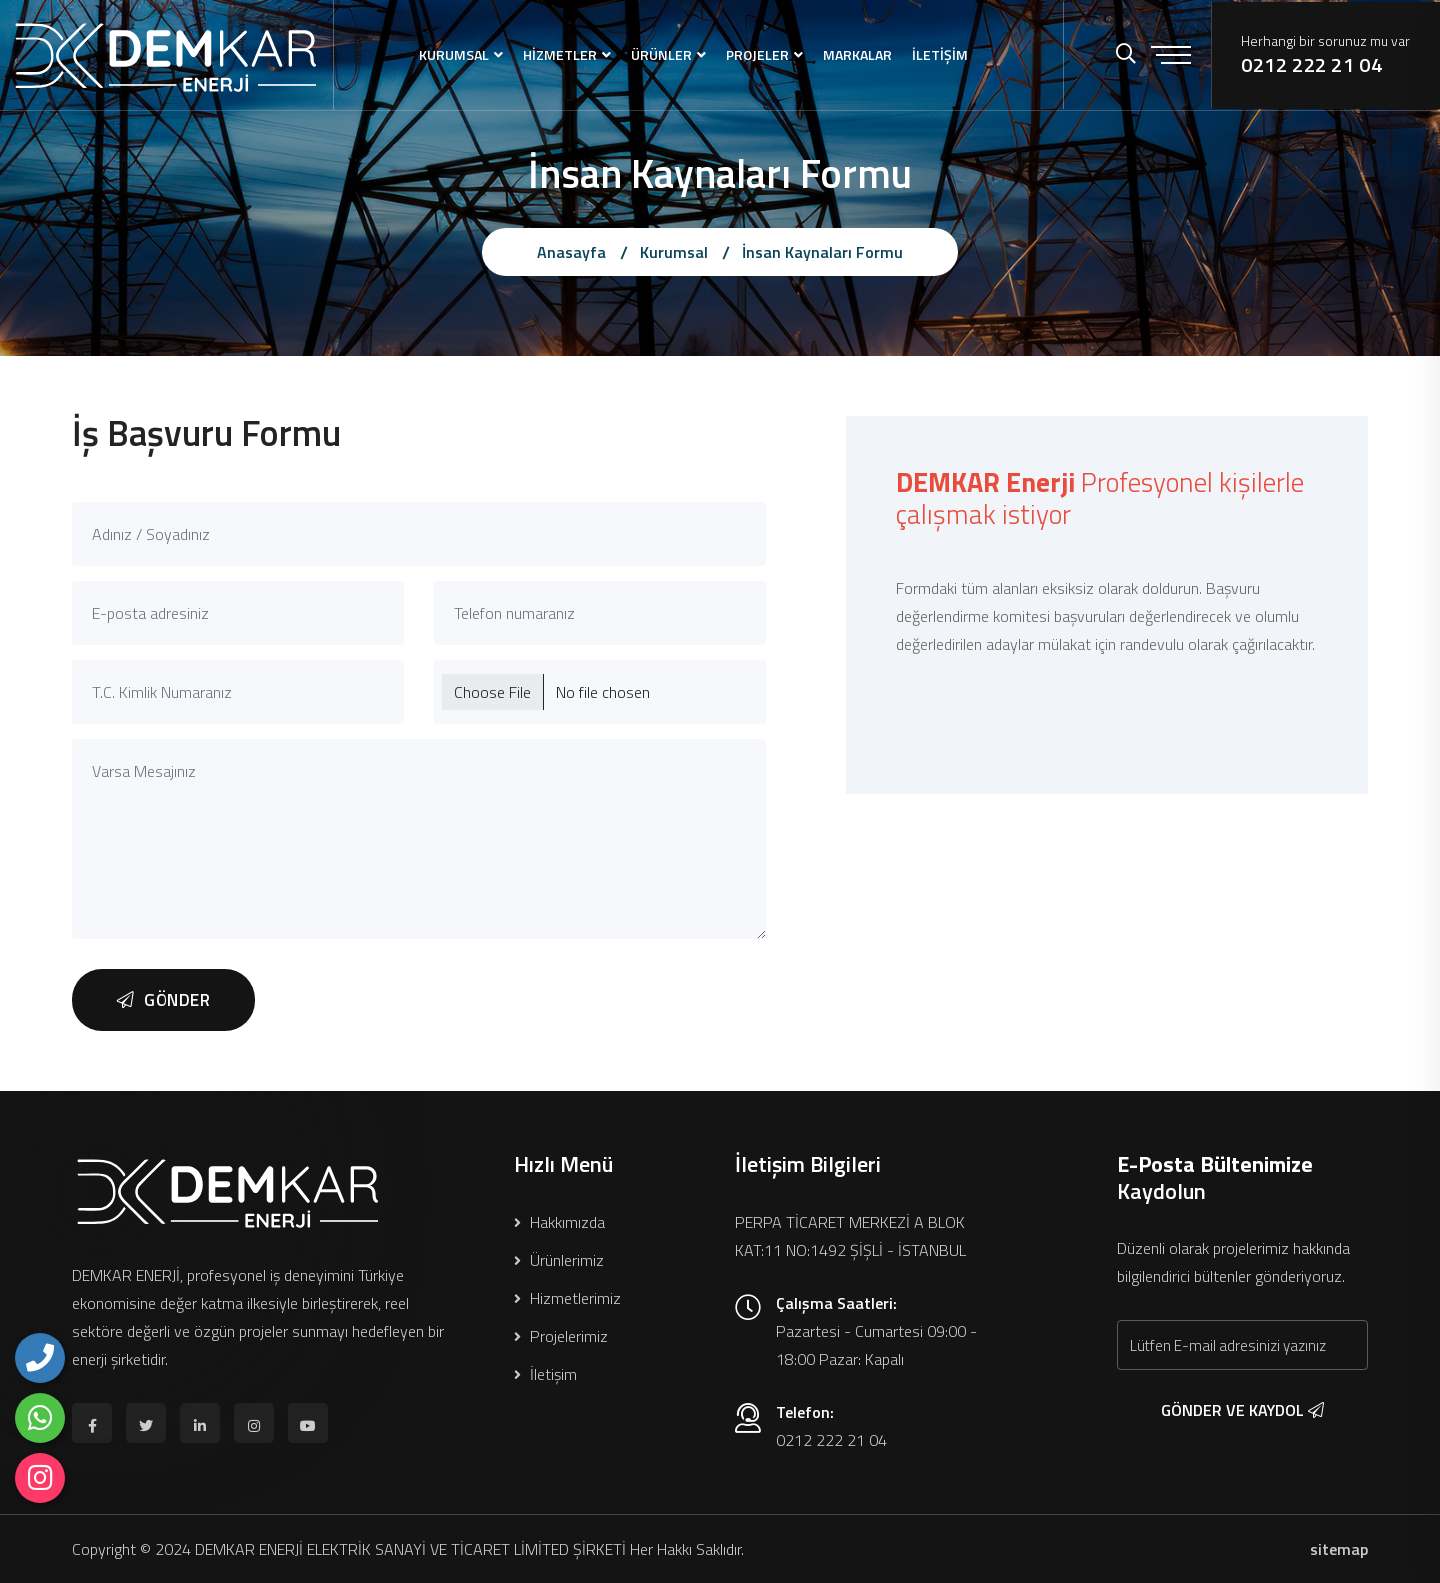 Image resolution: width=1440 pixels, height=1583 pixels. Describe the element at coordinates (1311, 65) in the screenshot. I see `0212 222 21 04` at that location.